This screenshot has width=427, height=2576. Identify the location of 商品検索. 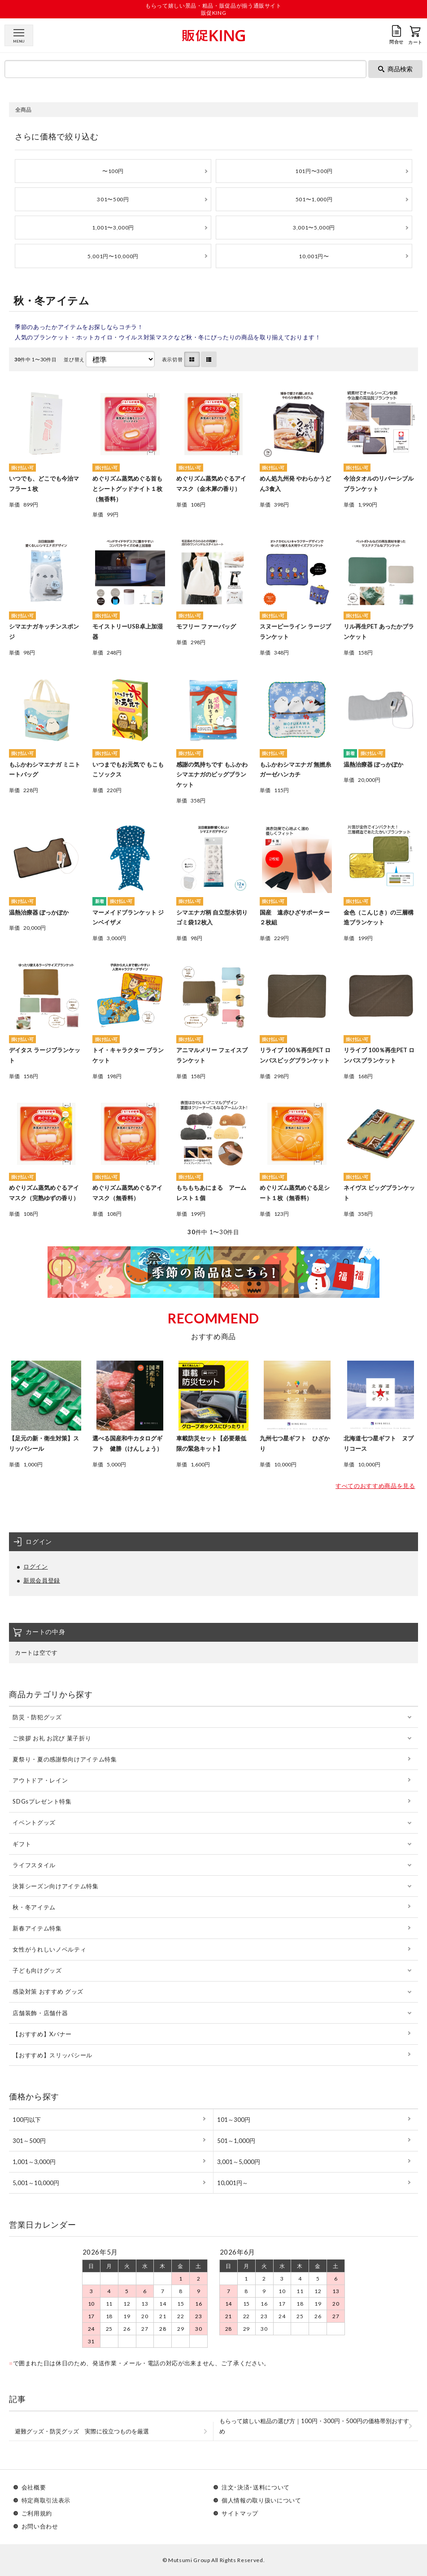
(395, 69).